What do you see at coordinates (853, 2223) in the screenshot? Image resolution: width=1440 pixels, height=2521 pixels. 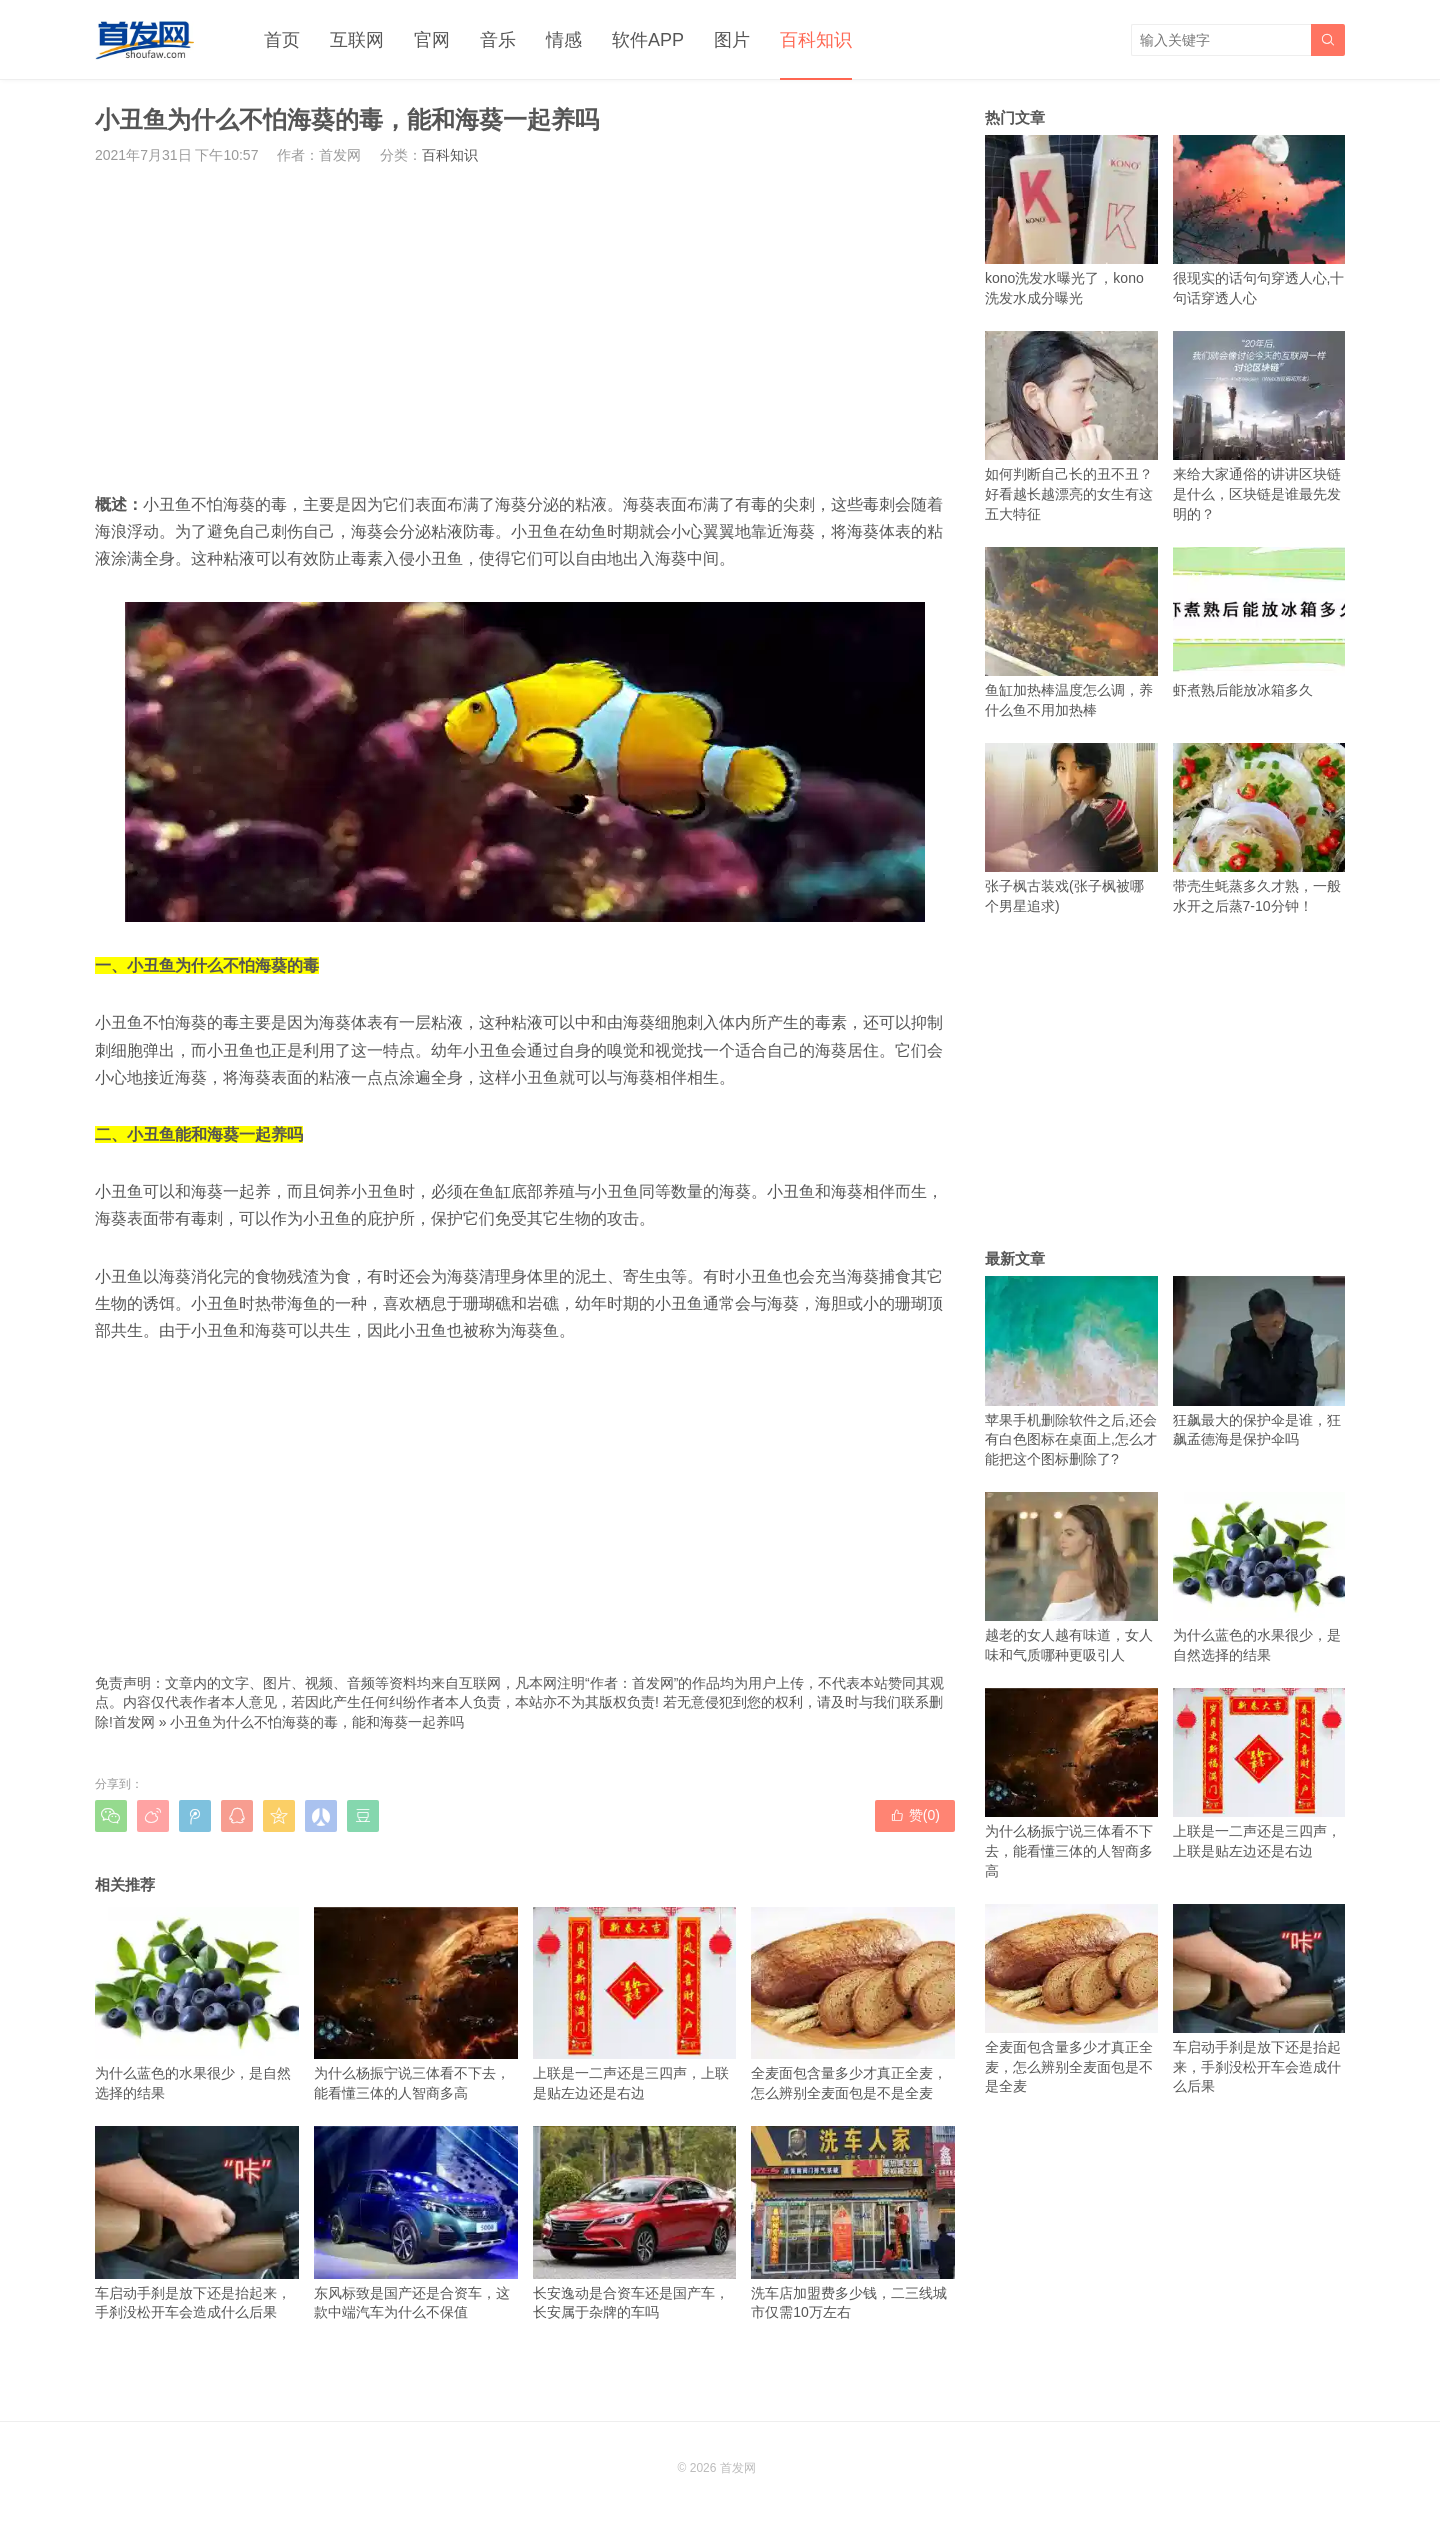 I see `洗车店加盟费多少钱，二三线城市仅需10万左右` at bounding box center [853, 2223].